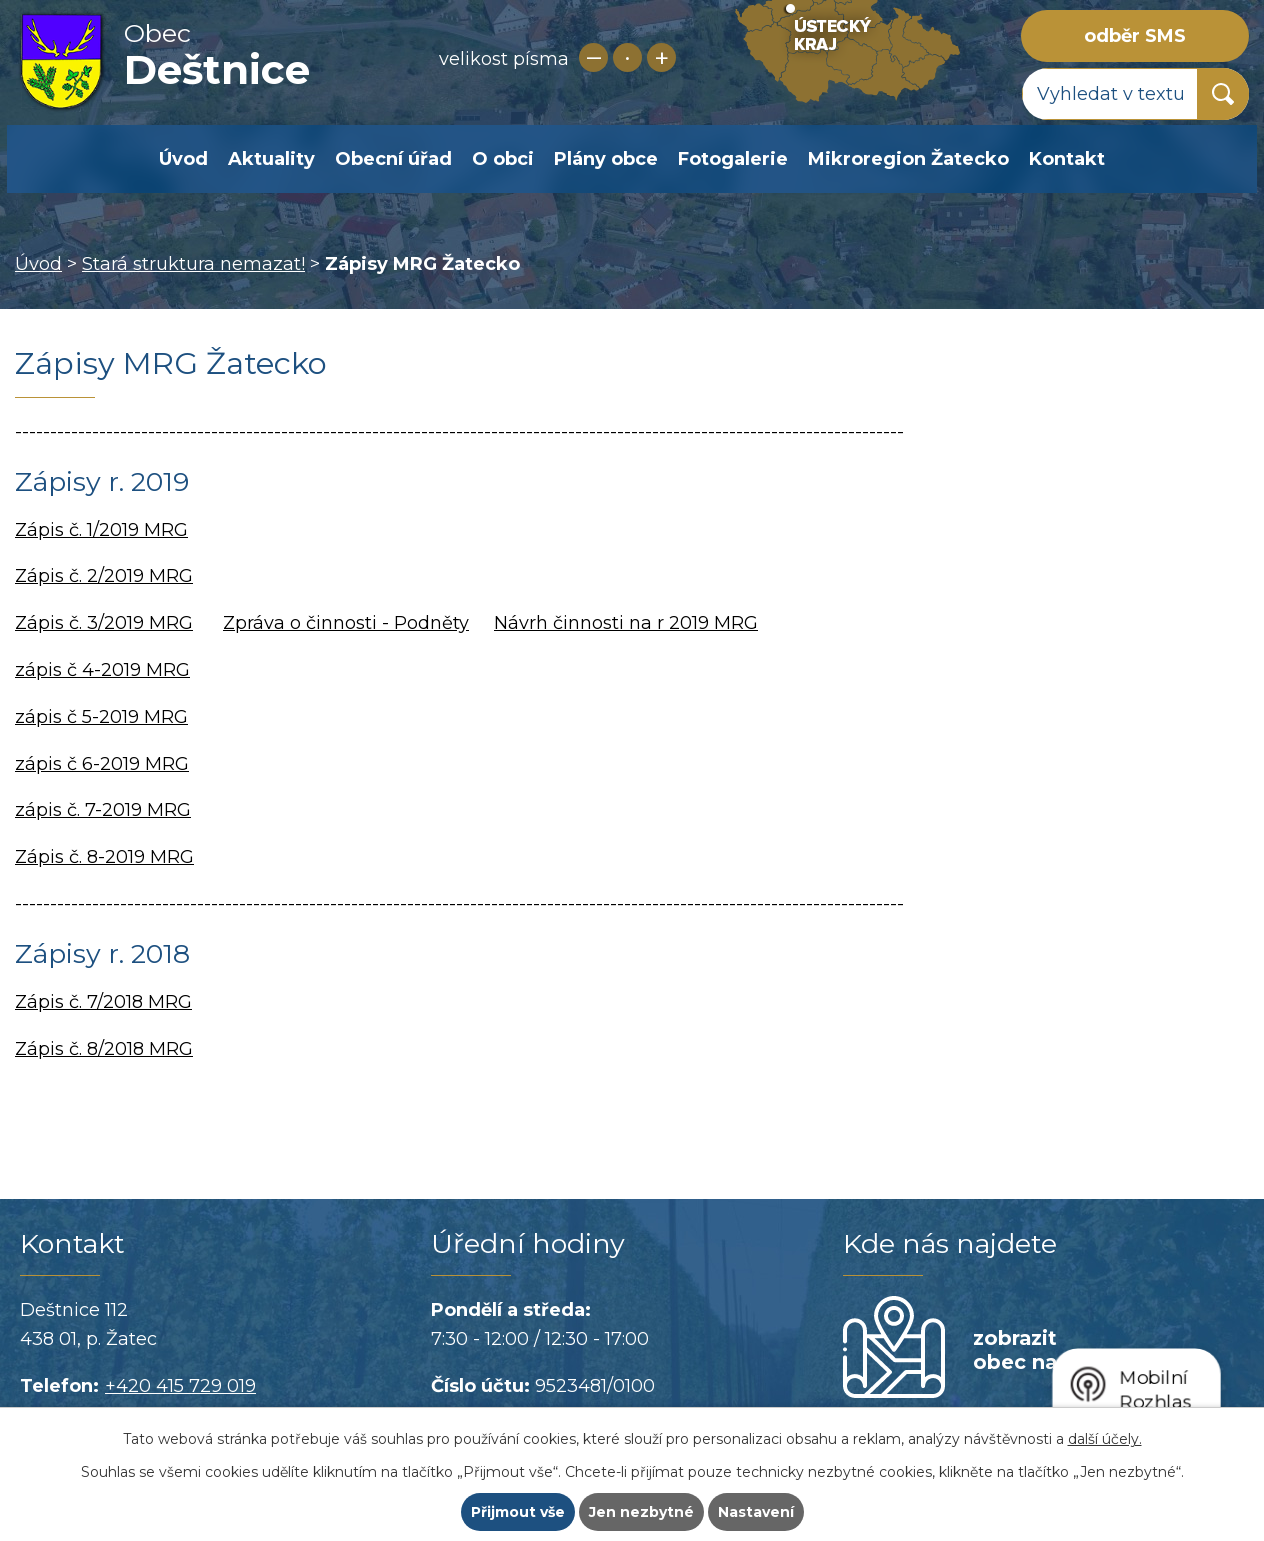 This screenshot has width=1264, height=1541. What do you see at coordinates (193, 264) in the screenshot?
I see `Stará struktura nemazat!` at bounding box center [193, 264].